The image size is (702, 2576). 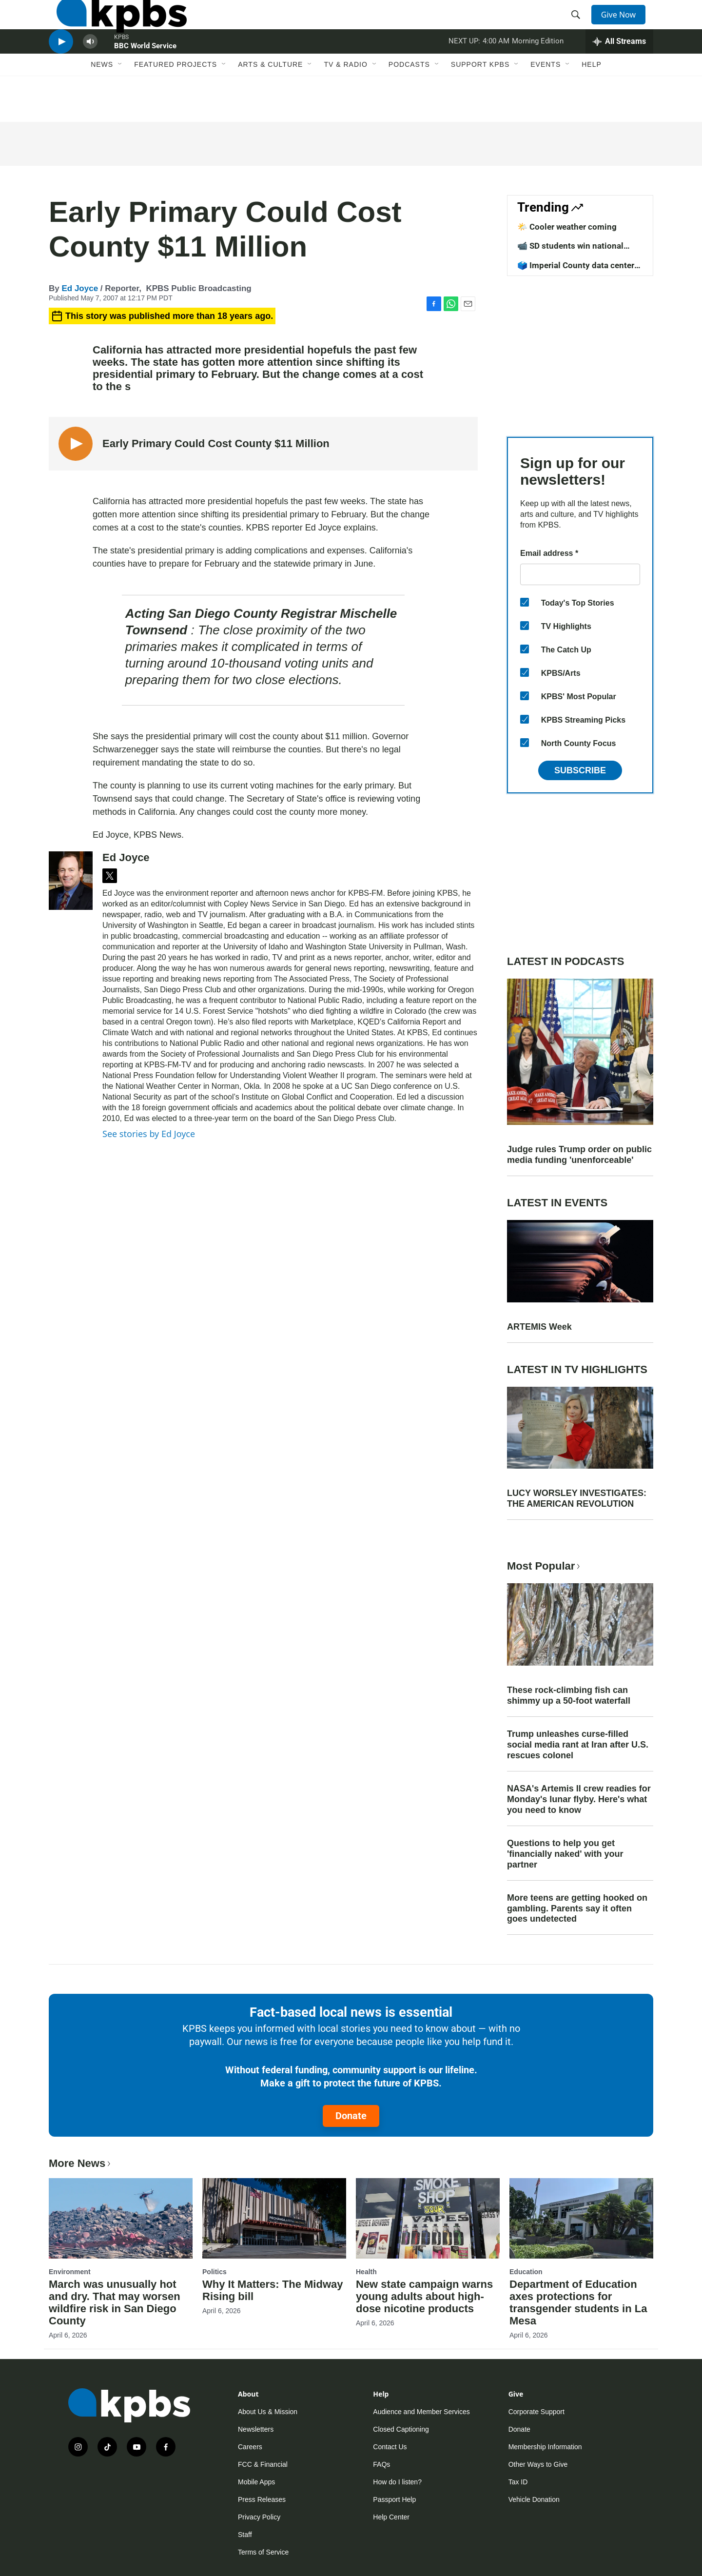 What do you see at coordinates (539, 1327) in the screenshot?
I see `ARTEMIS Week` at bounding box center [539, 1327].